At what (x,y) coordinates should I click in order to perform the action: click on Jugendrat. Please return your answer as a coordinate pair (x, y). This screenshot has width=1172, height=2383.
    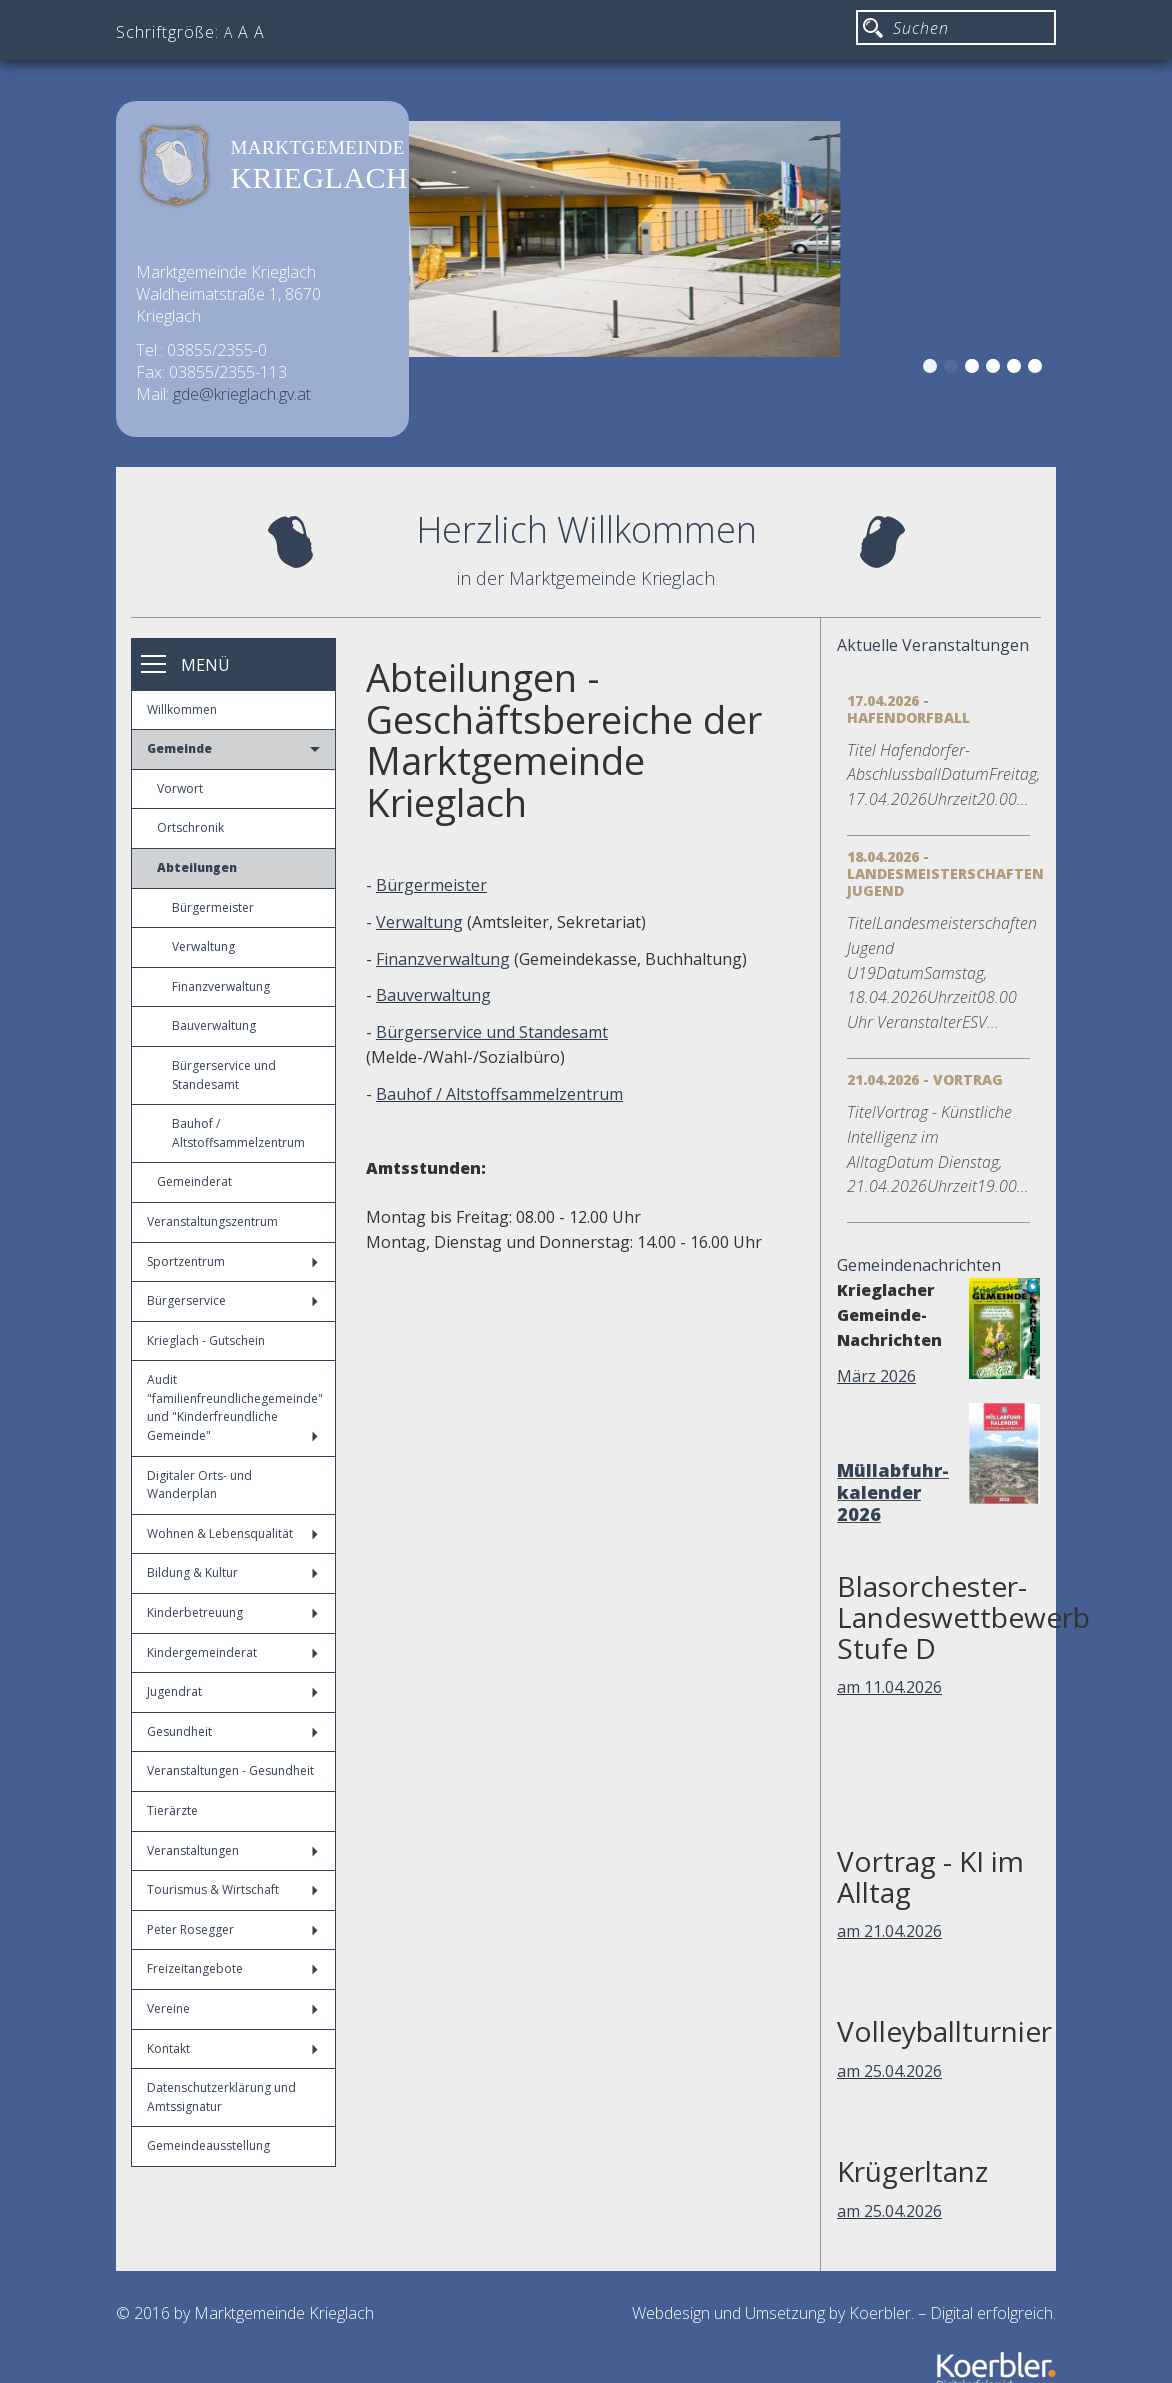
    Looking at the image, I should click on (232, 1691).